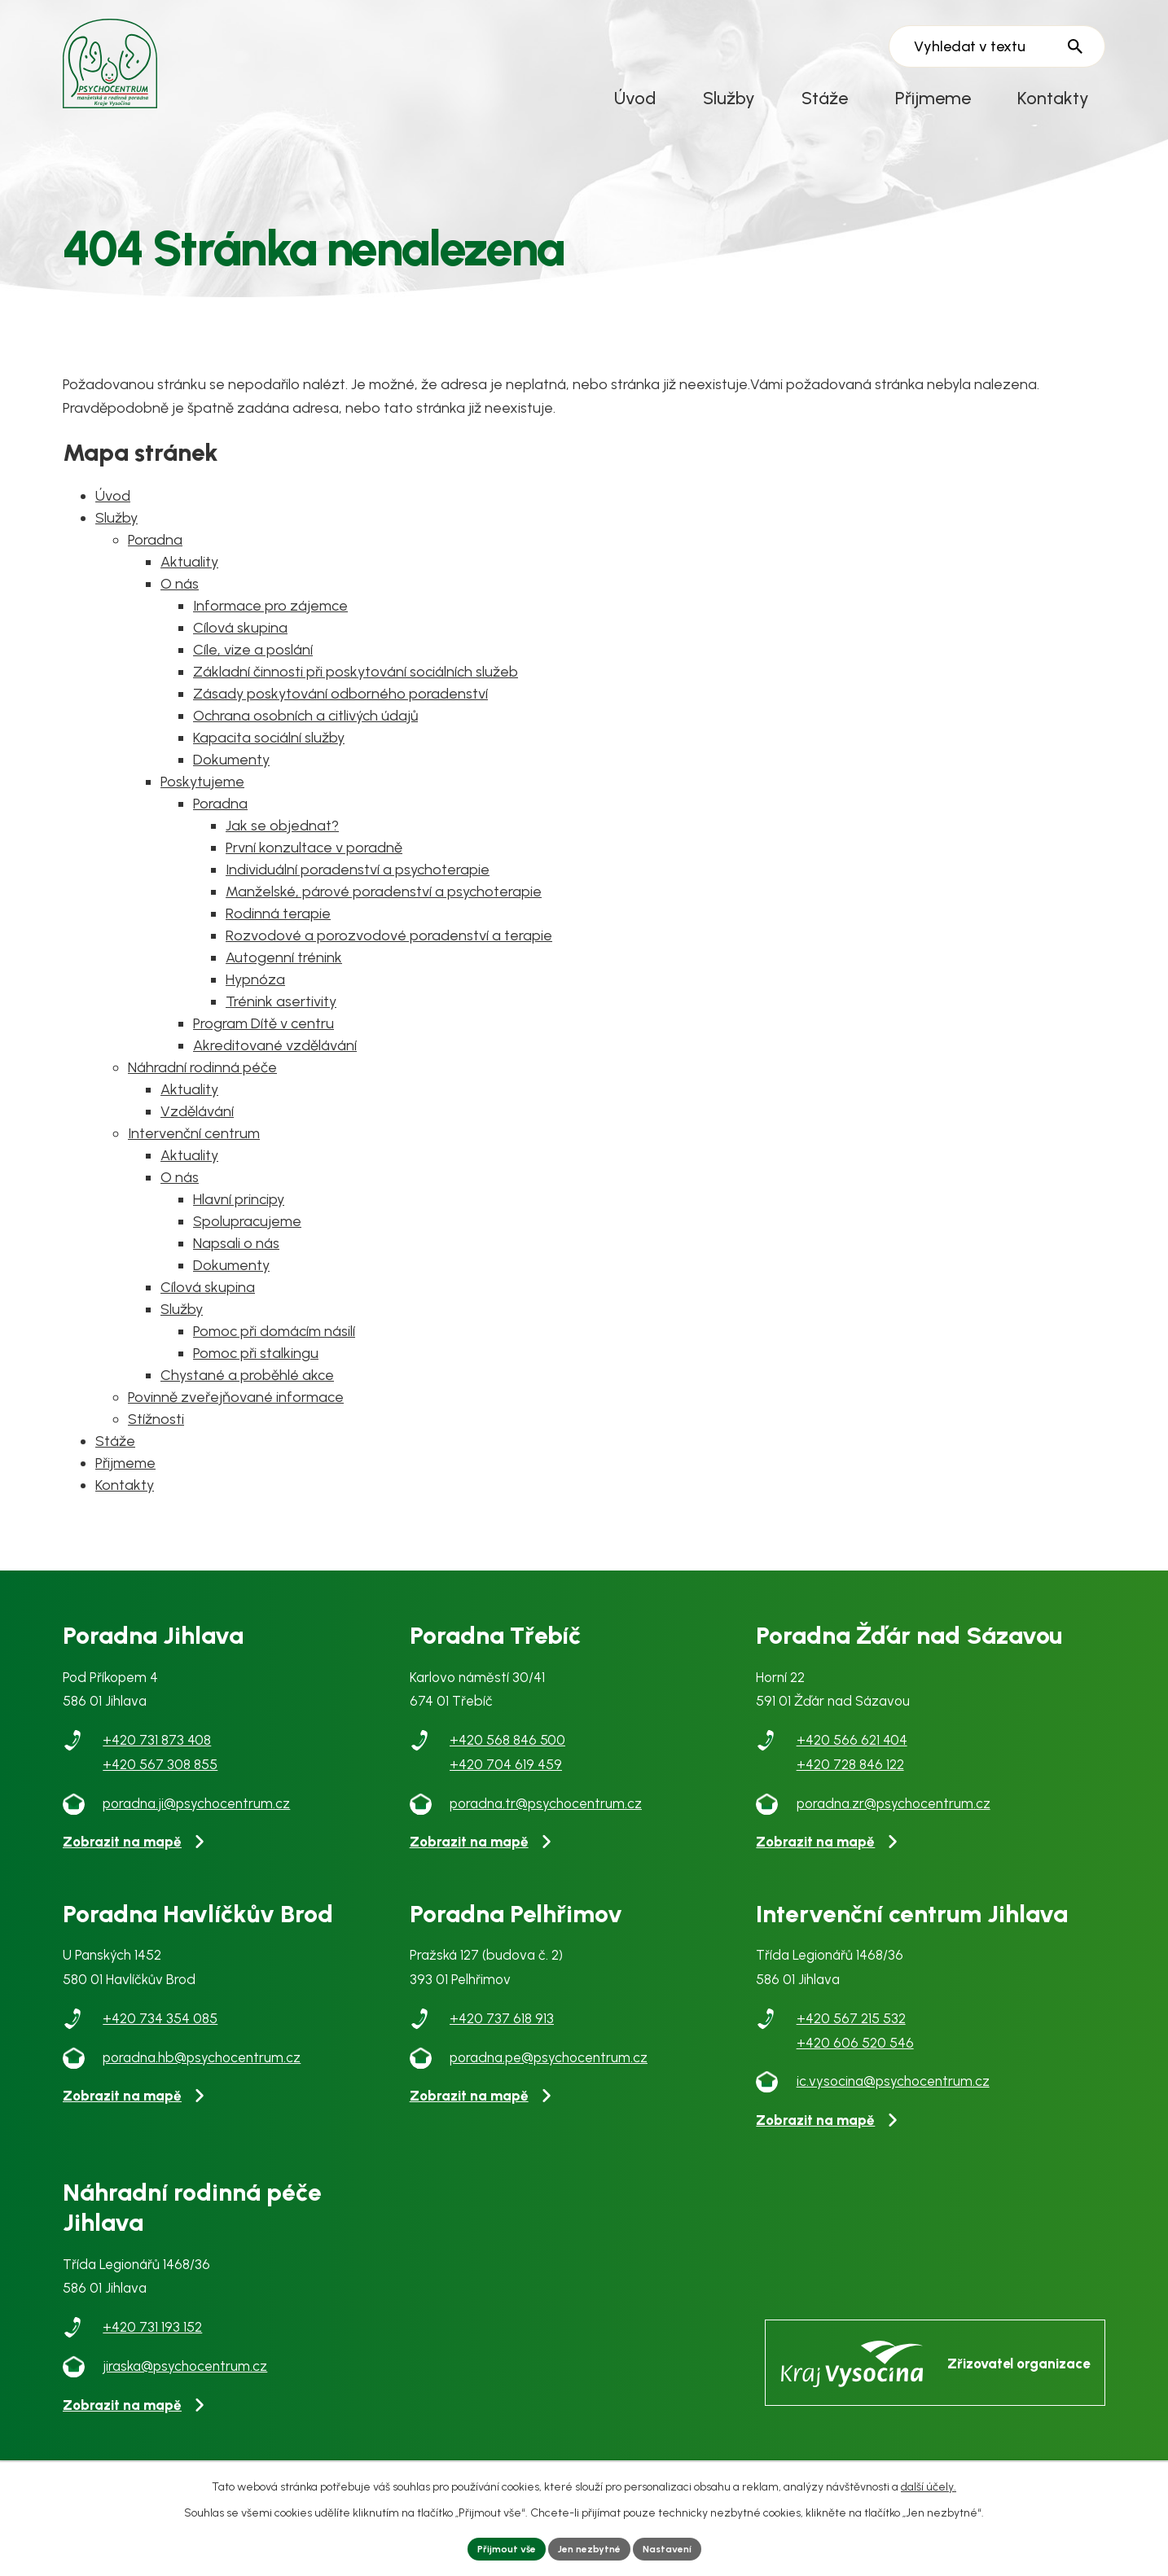 The image size is (1168, 2576). Describe the element at coordinates (160, 1787) in the screenshot. I see `+420 567 308 855` at that location.